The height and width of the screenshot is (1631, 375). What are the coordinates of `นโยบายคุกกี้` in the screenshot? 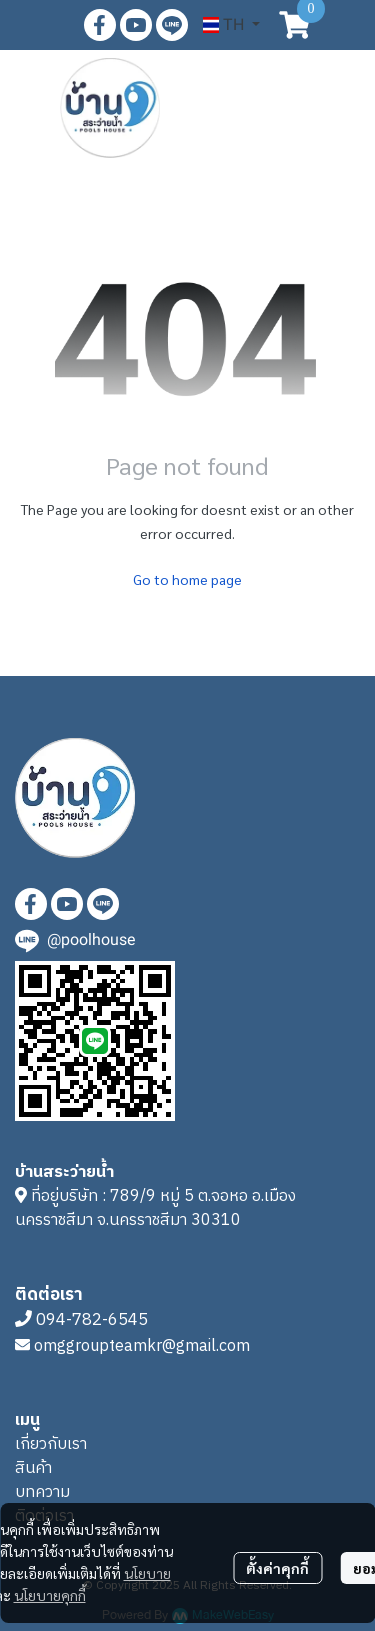 It's located at (50, 1595).